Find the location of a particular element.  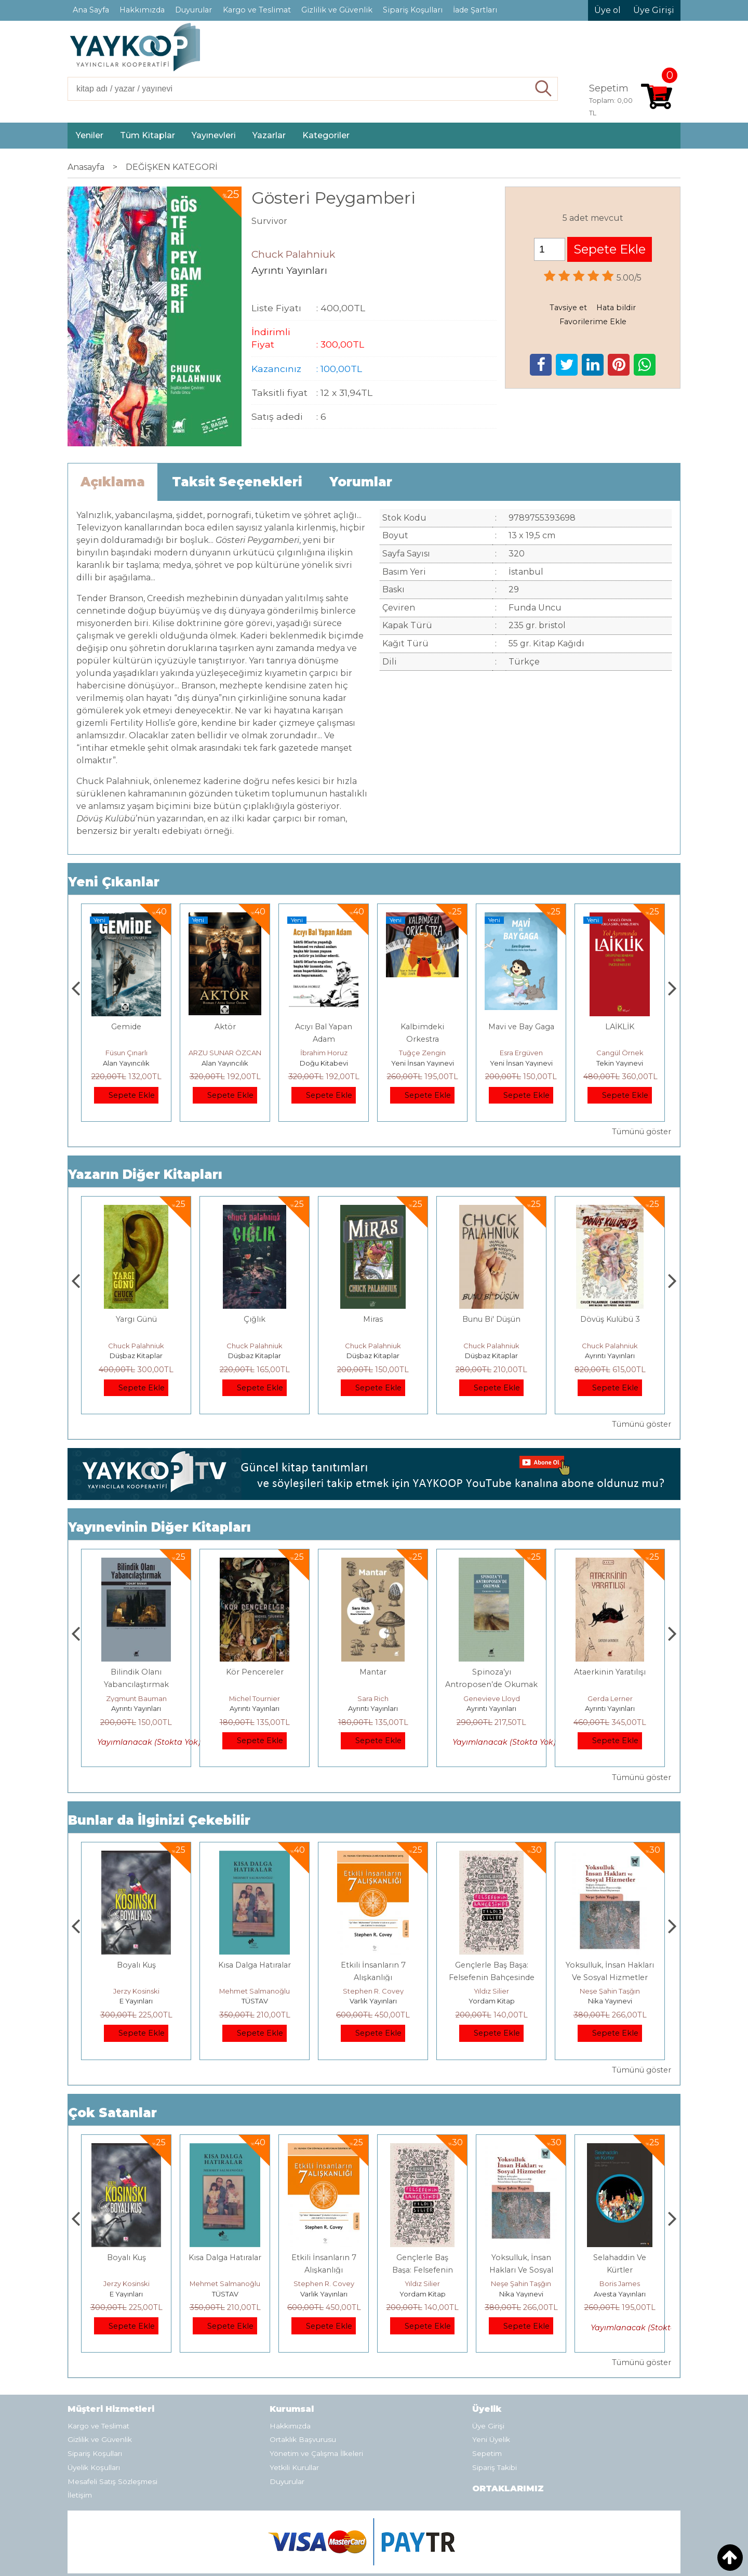

Çığlık is located at coordinates (373, 1319).